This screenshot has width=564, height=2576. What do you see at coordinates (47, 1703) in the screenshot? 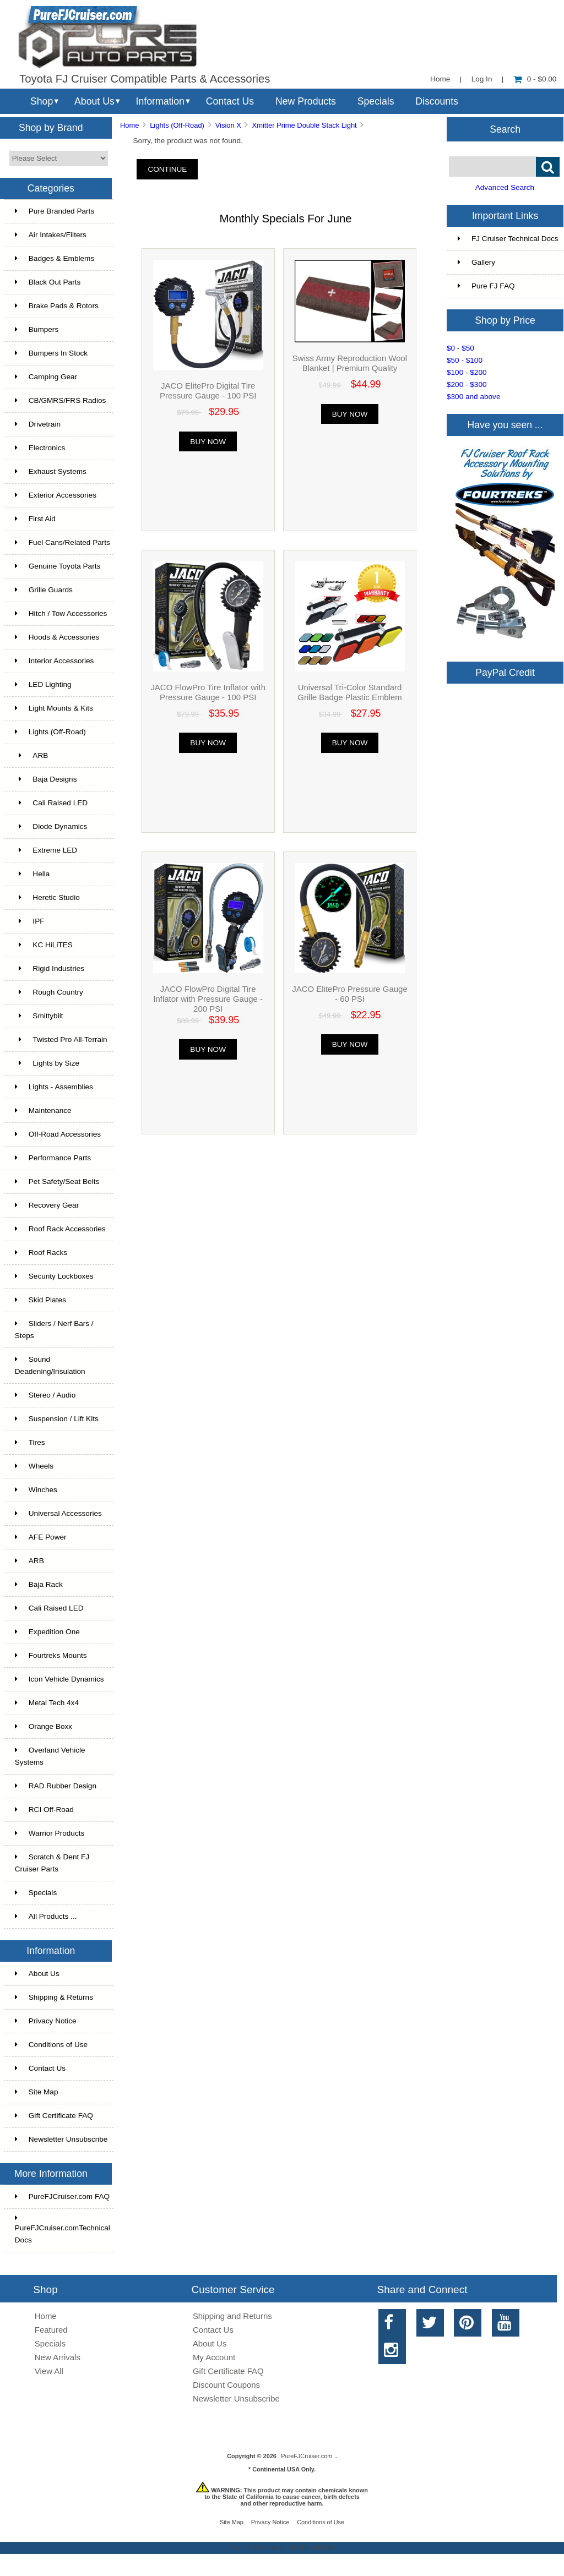
I see `Metal Tech 4x4` at bounding box center [47, 1703].